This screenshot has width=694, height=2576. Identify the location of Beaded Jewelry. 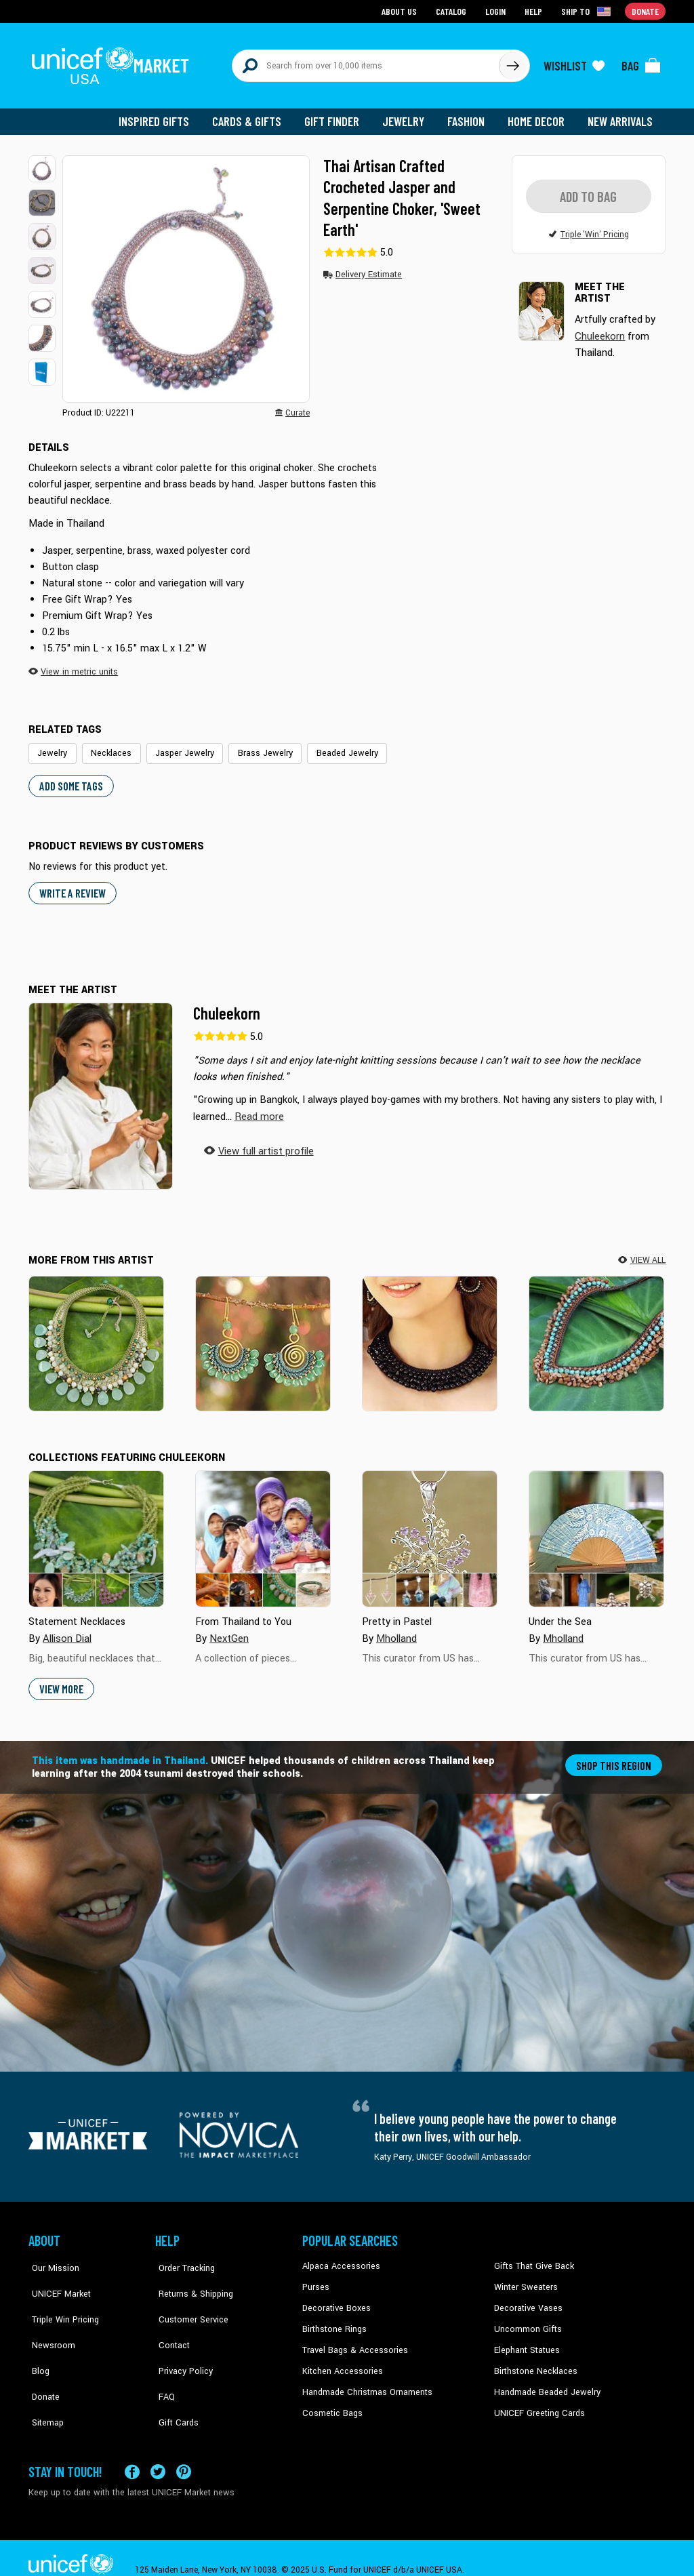
(331, 746).